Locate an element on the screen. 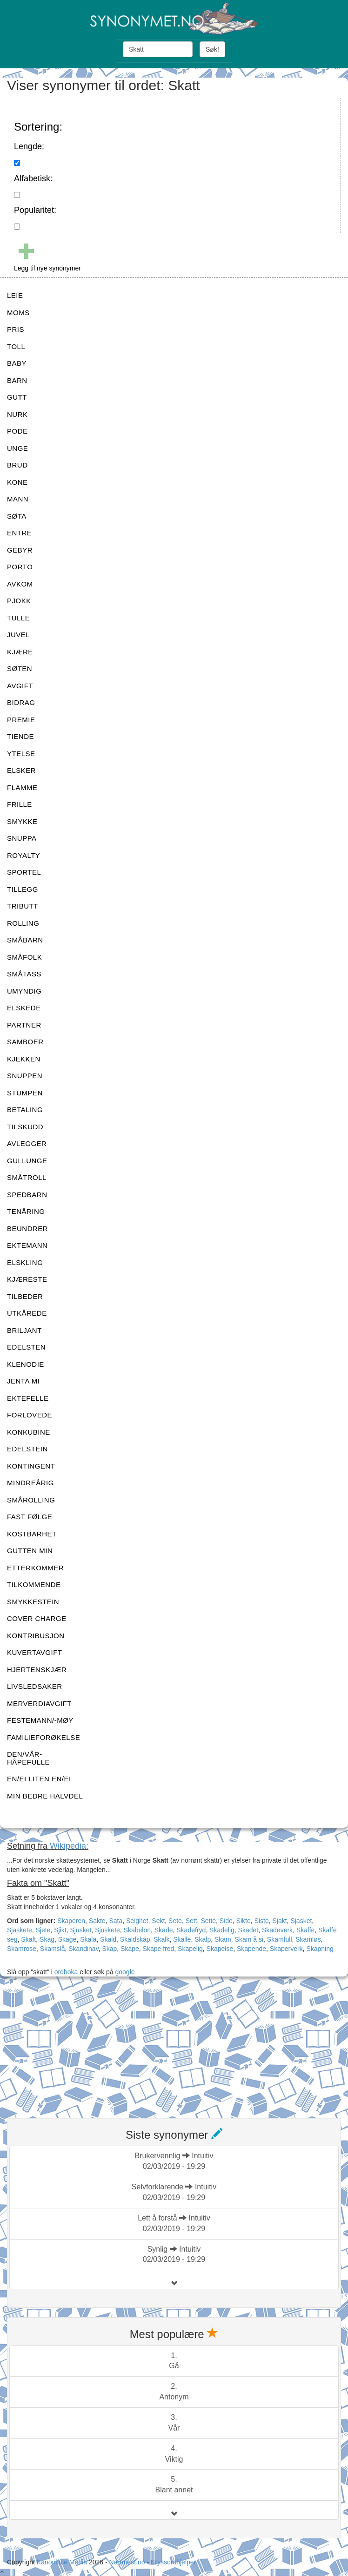 This screenshot has height=2576, width=348. GUTT is located at coordinates (17, 397).